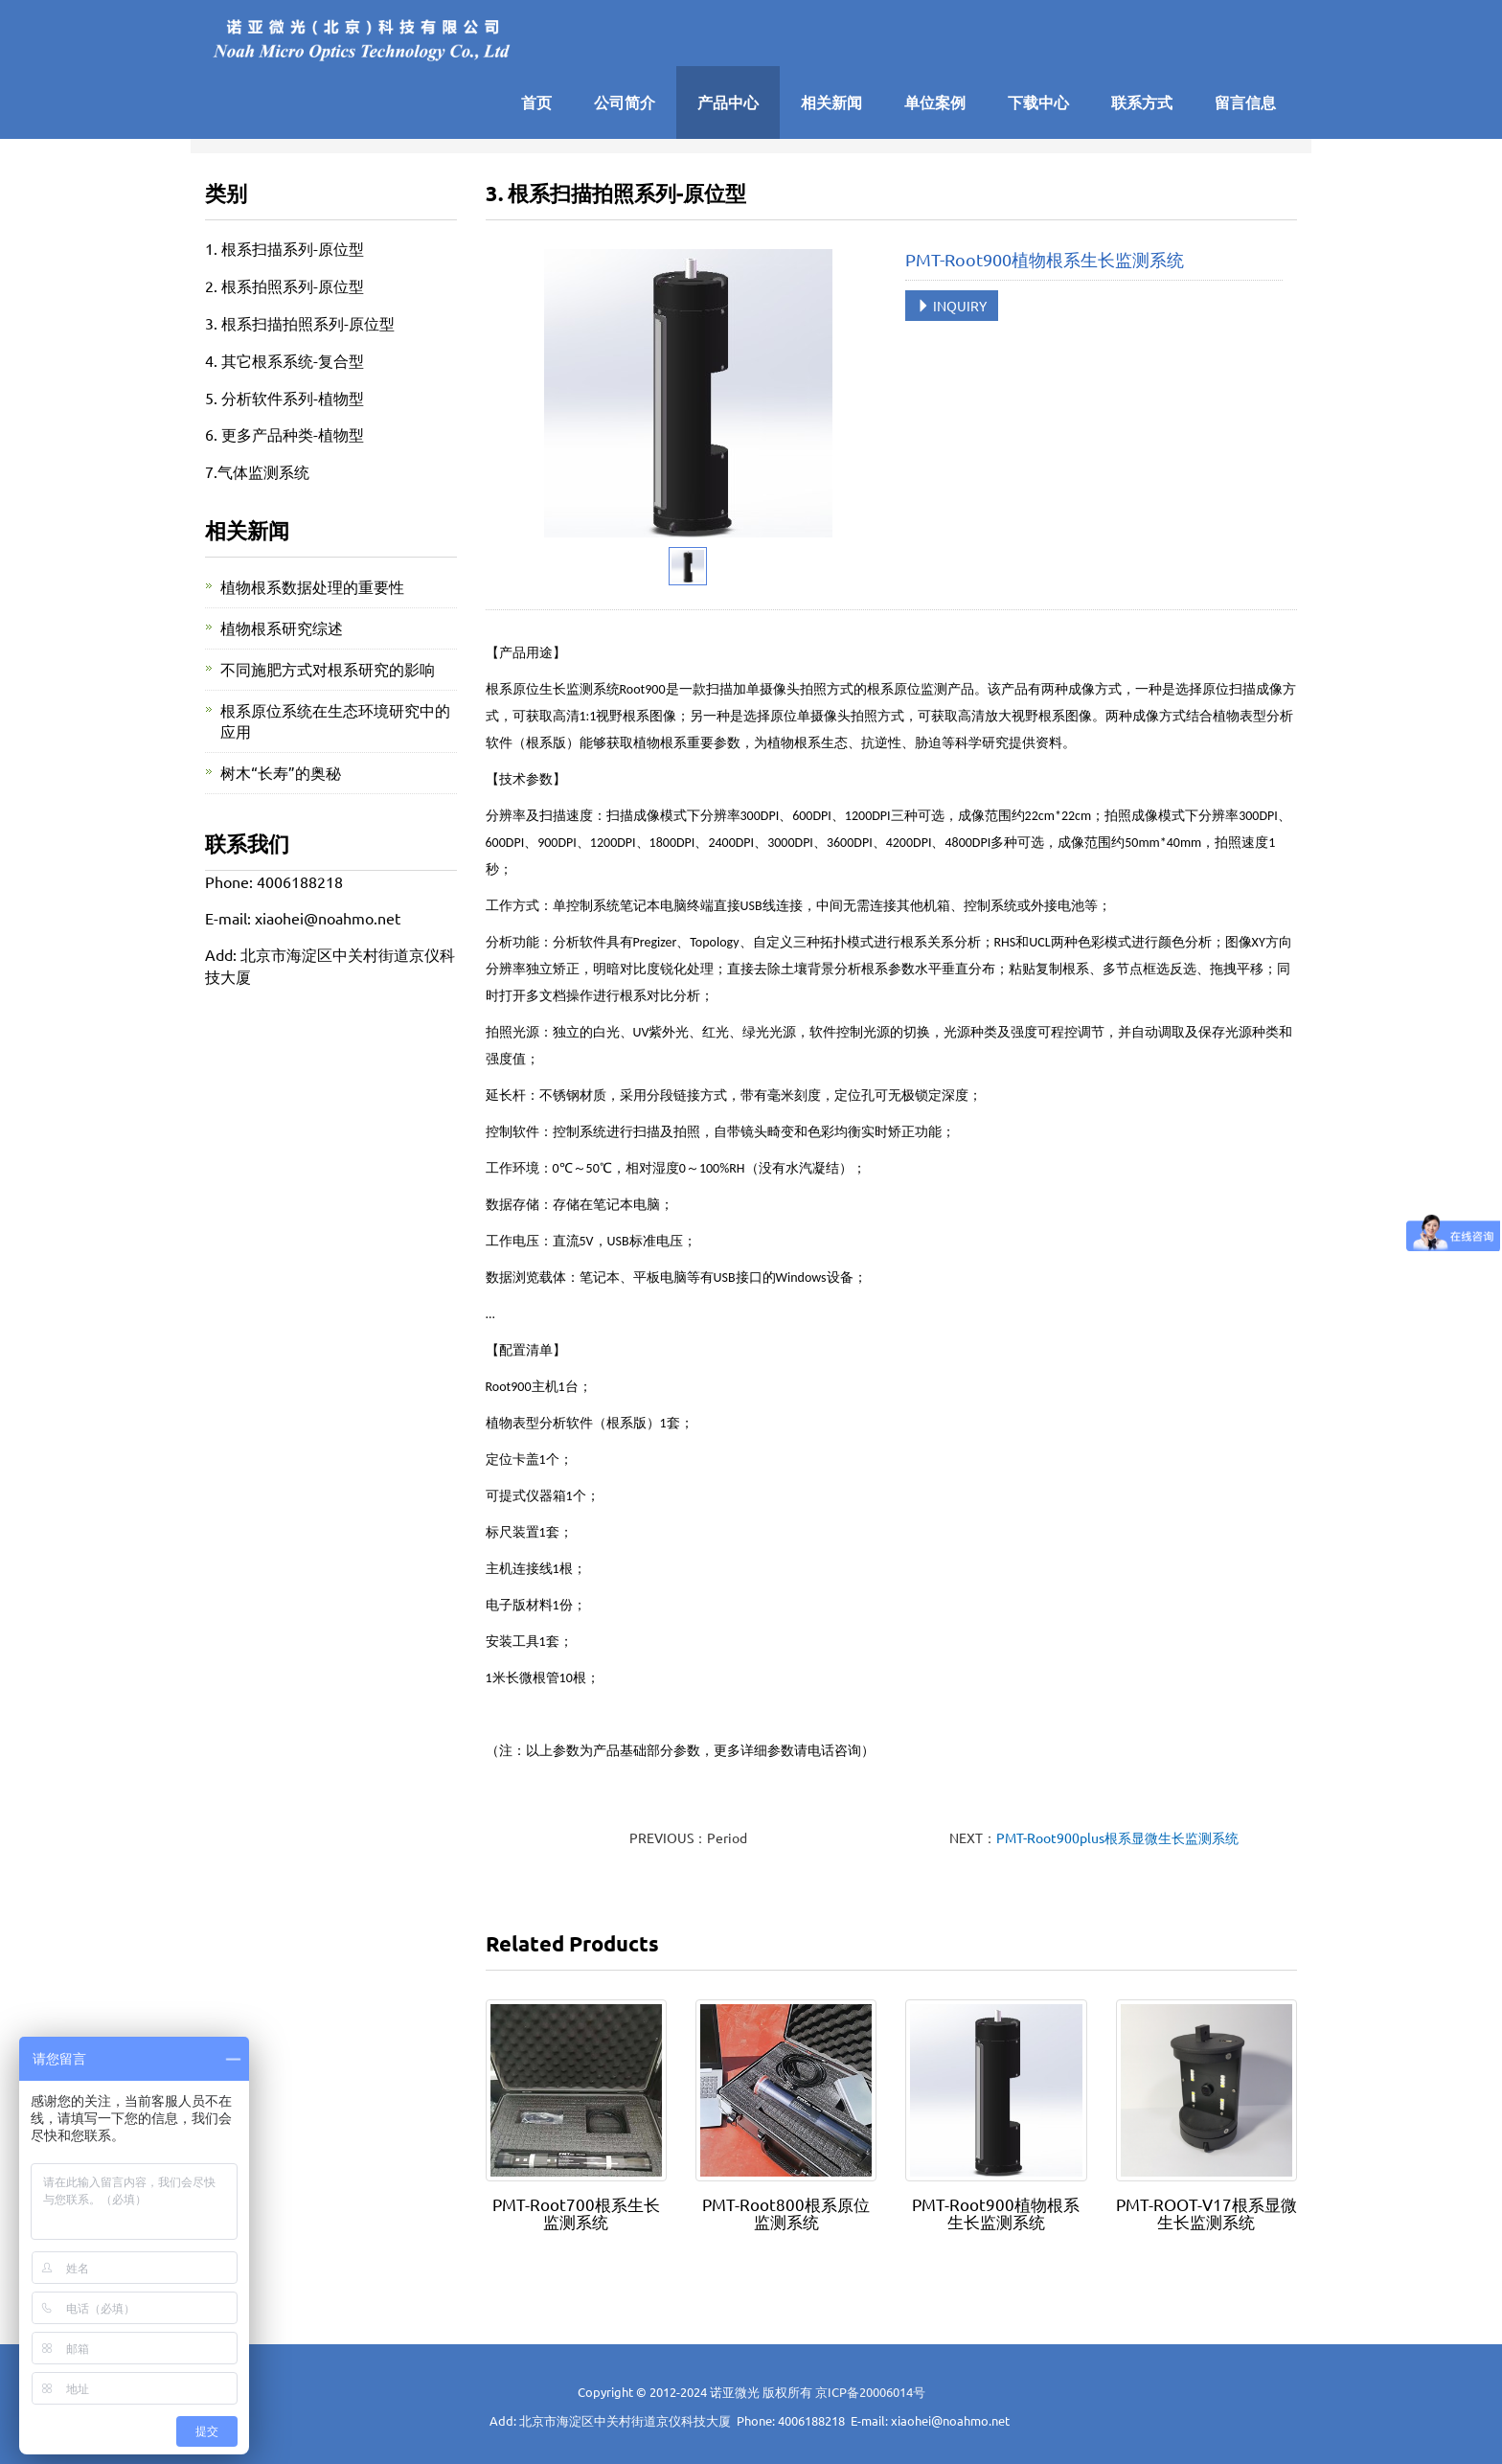 The width and height of the screenshot is (1502, 2464). What do you see at coordinates (284, 434) in the screenshot?
I see `6. 更多产品种类-植物型` at bounding box center [284, 434].